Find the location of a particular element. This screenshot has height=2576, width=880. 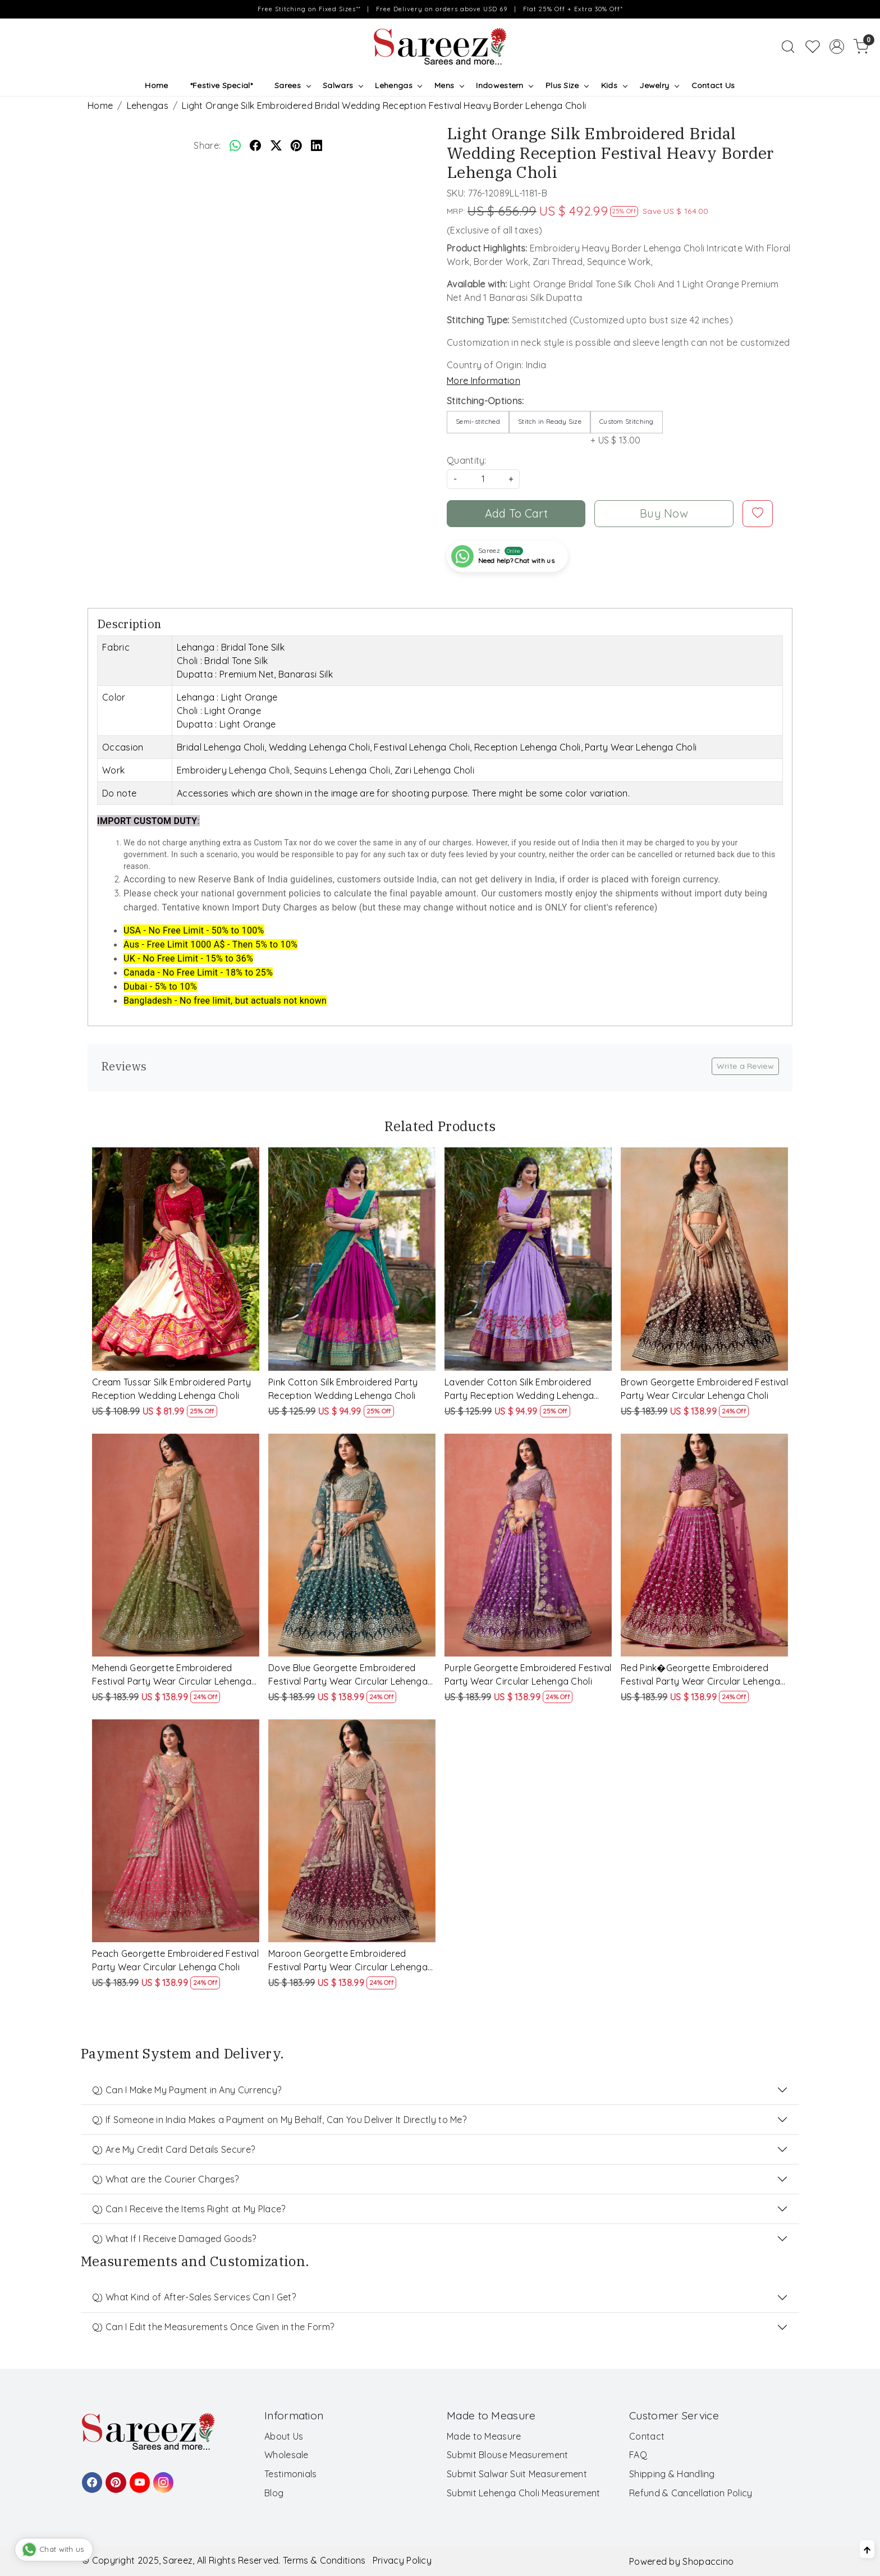

Q) What Kind of After-Sales Services Can I Get? is located at coordinates (194, 2297).